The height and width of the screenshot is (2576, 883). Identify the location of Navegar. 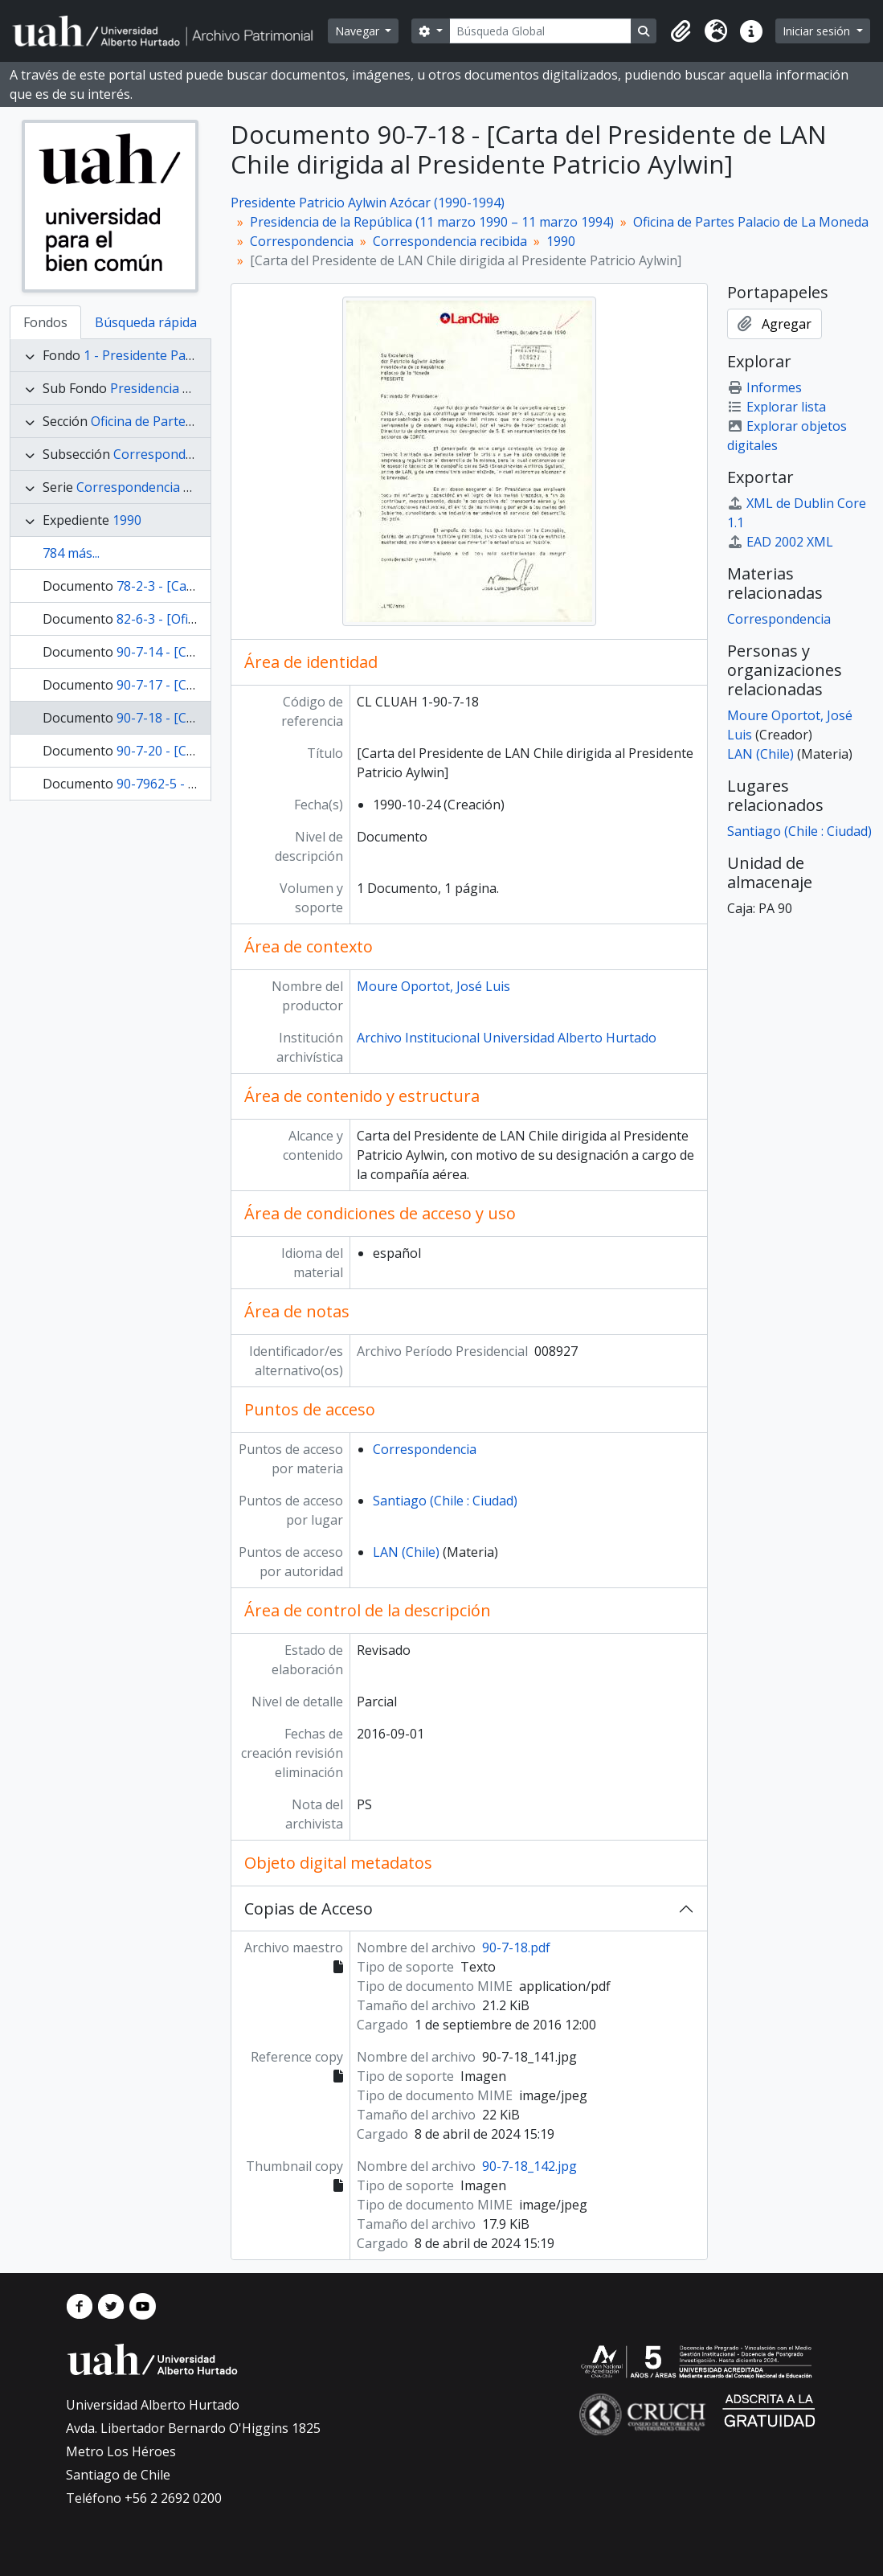
(358, 31).